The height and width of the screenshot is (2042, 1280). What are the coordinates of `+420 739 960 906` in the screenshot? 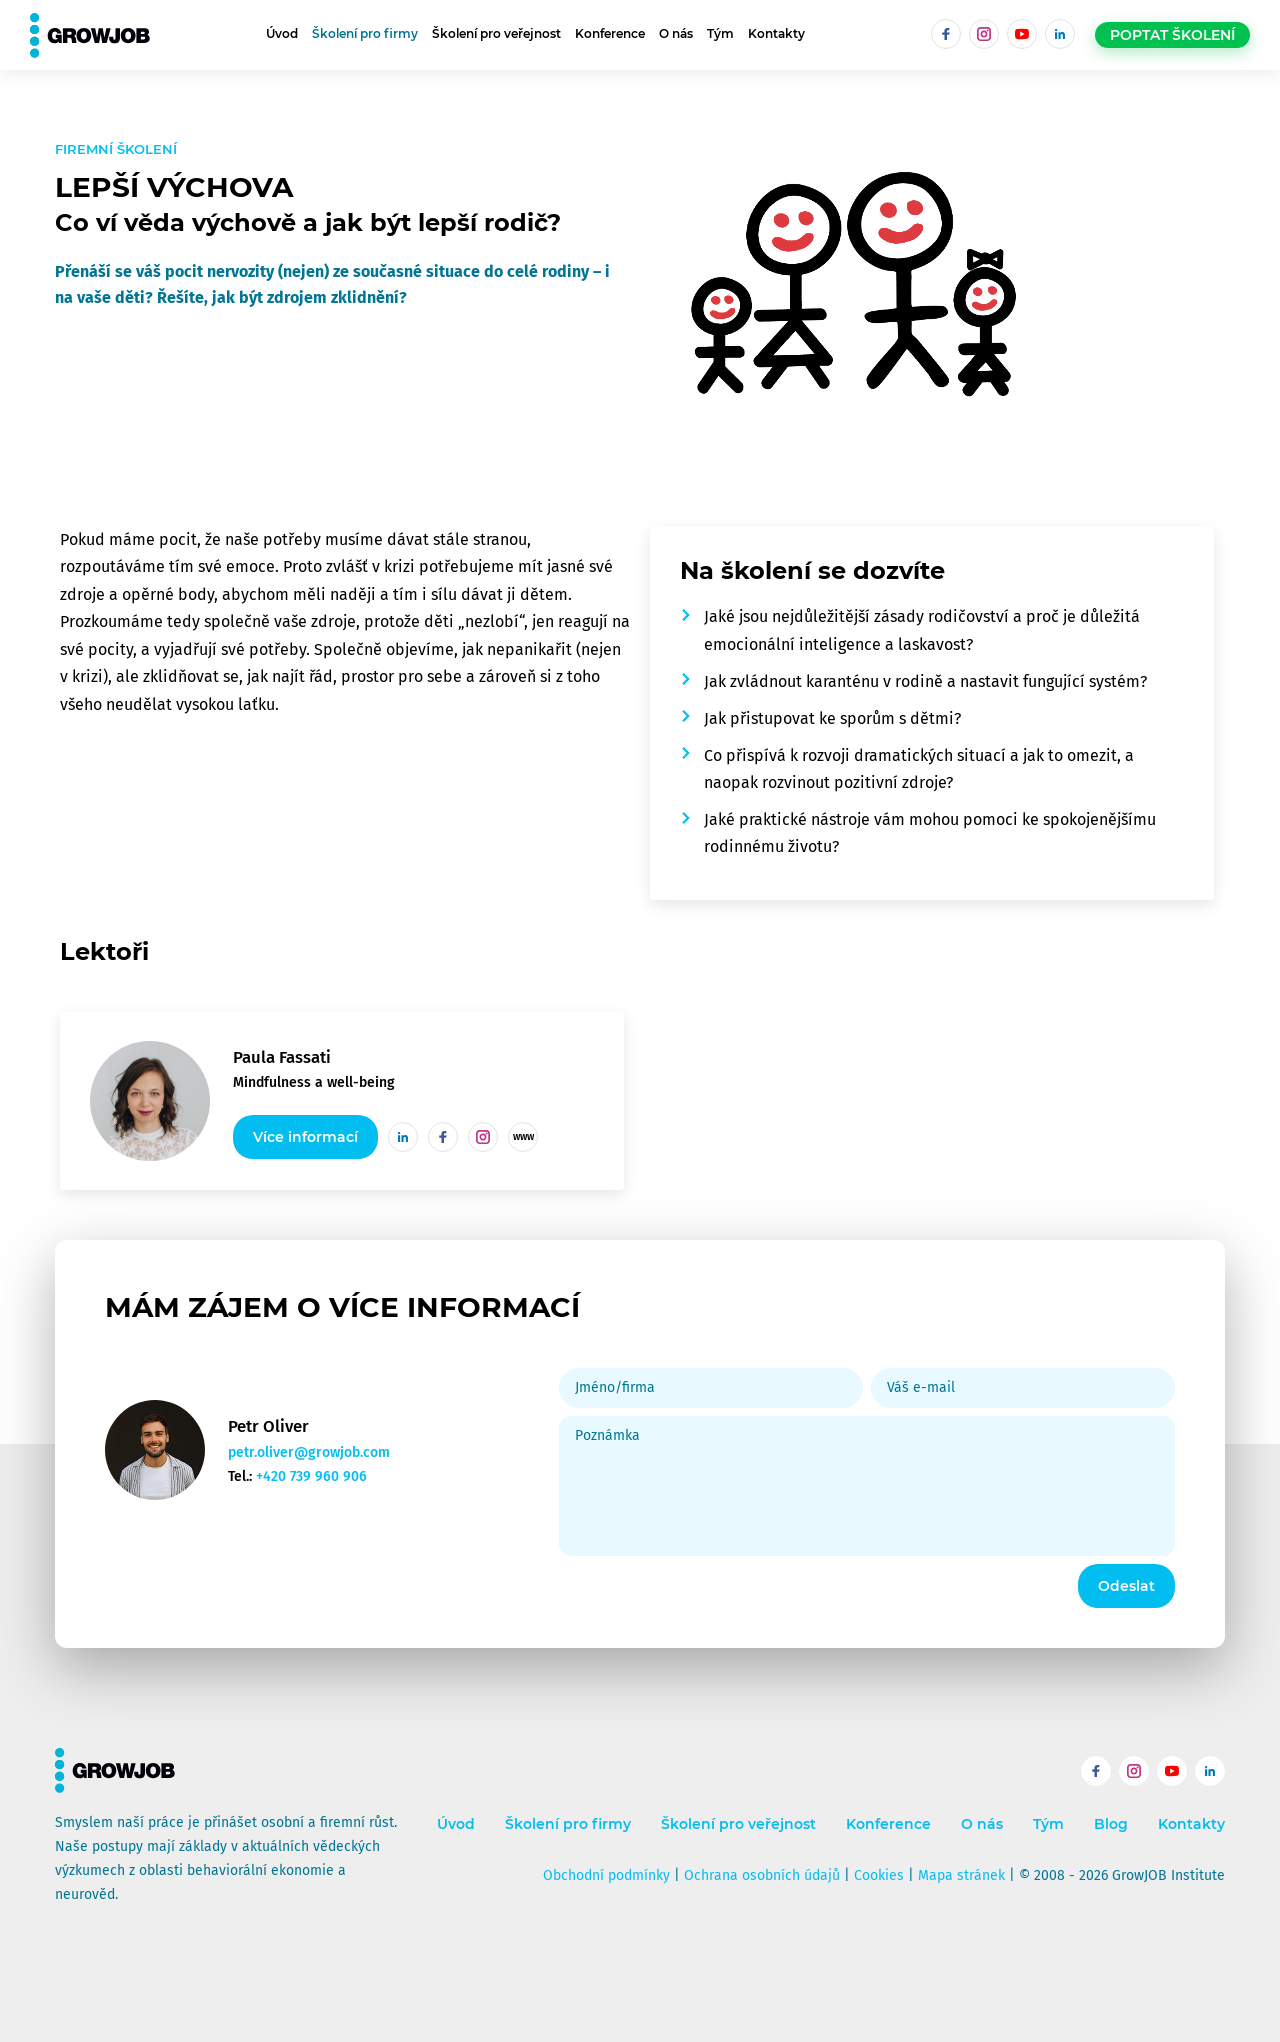 It's located at (311, 1476).